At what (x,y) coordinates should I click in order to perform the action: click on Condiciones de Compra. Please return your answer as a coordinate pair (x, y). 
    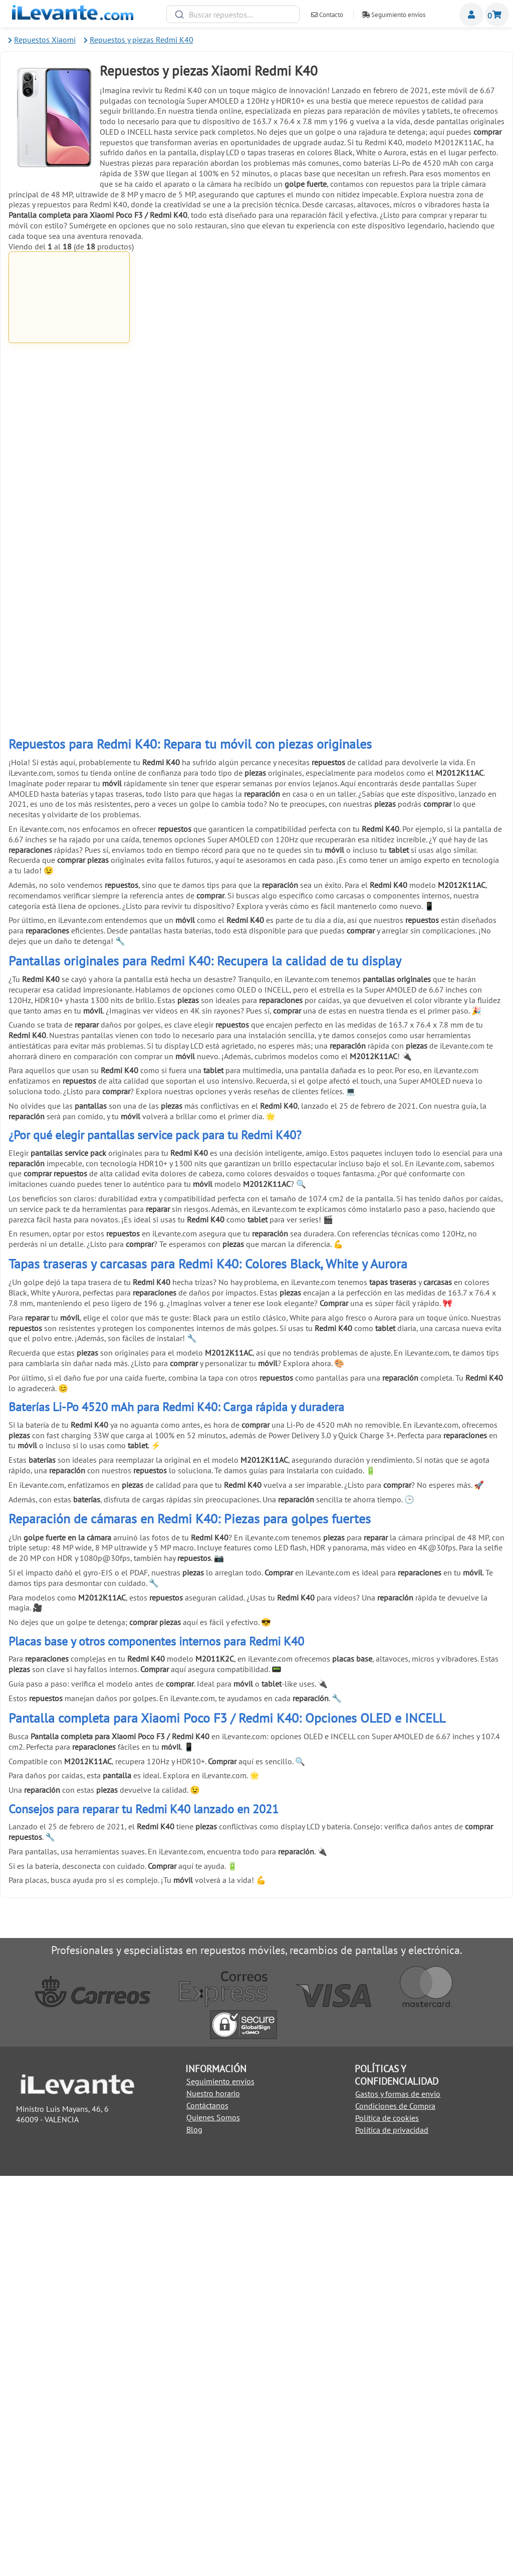
    Looking at the image, I should click on (395, 2506).